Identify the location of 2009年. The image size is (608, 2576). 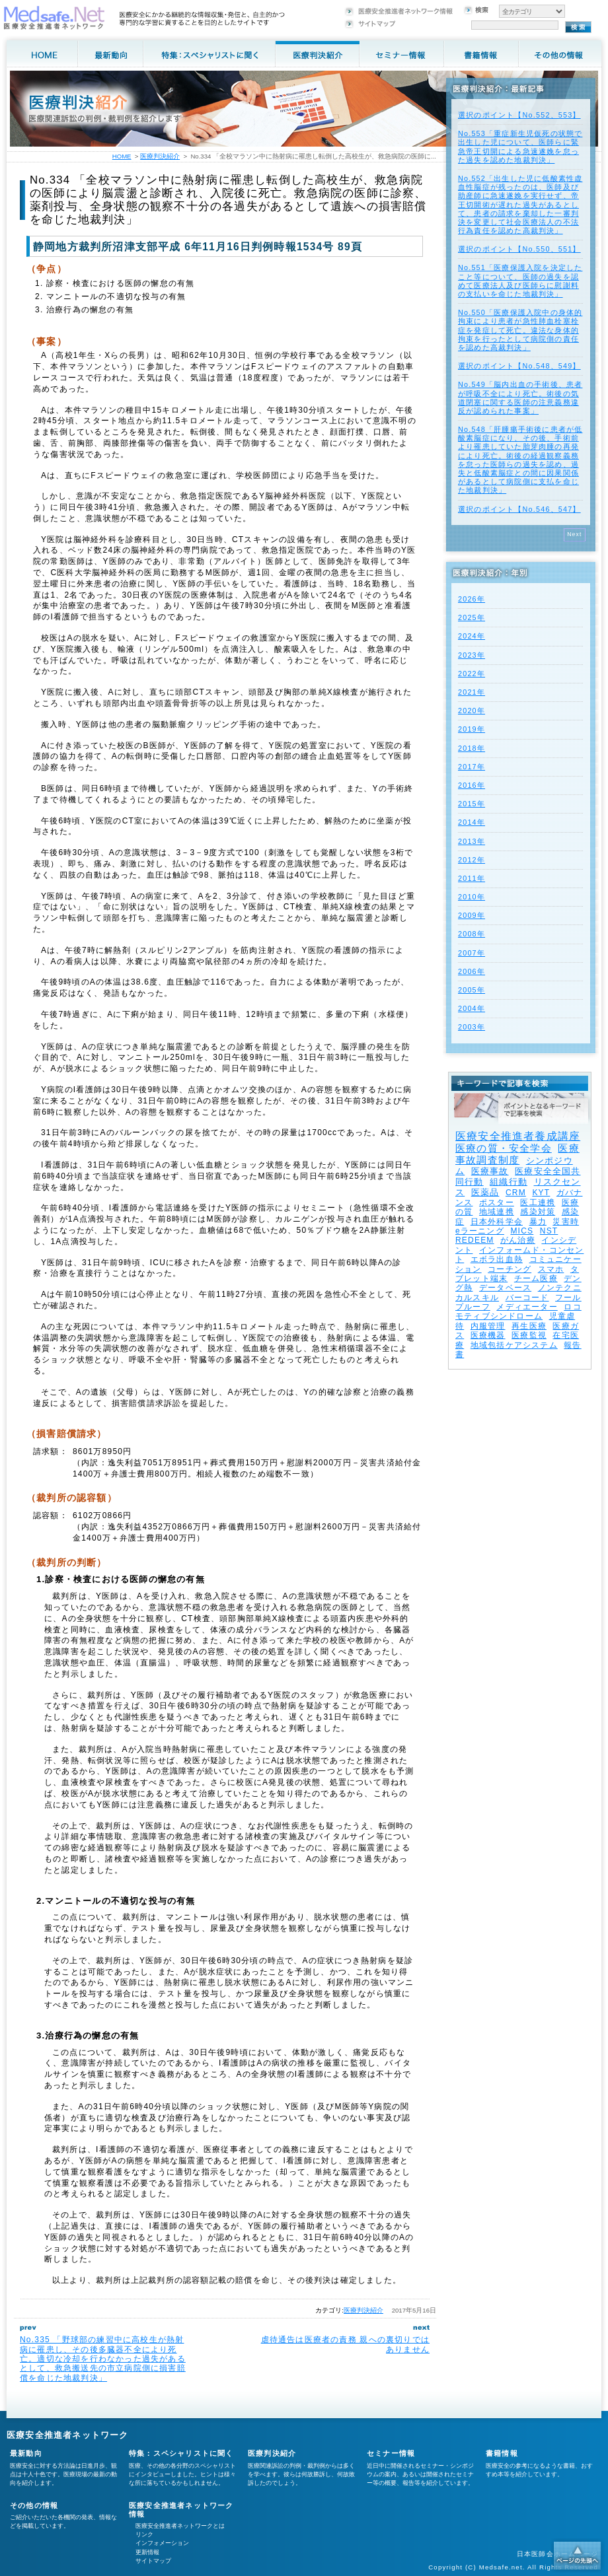
(471, 915).